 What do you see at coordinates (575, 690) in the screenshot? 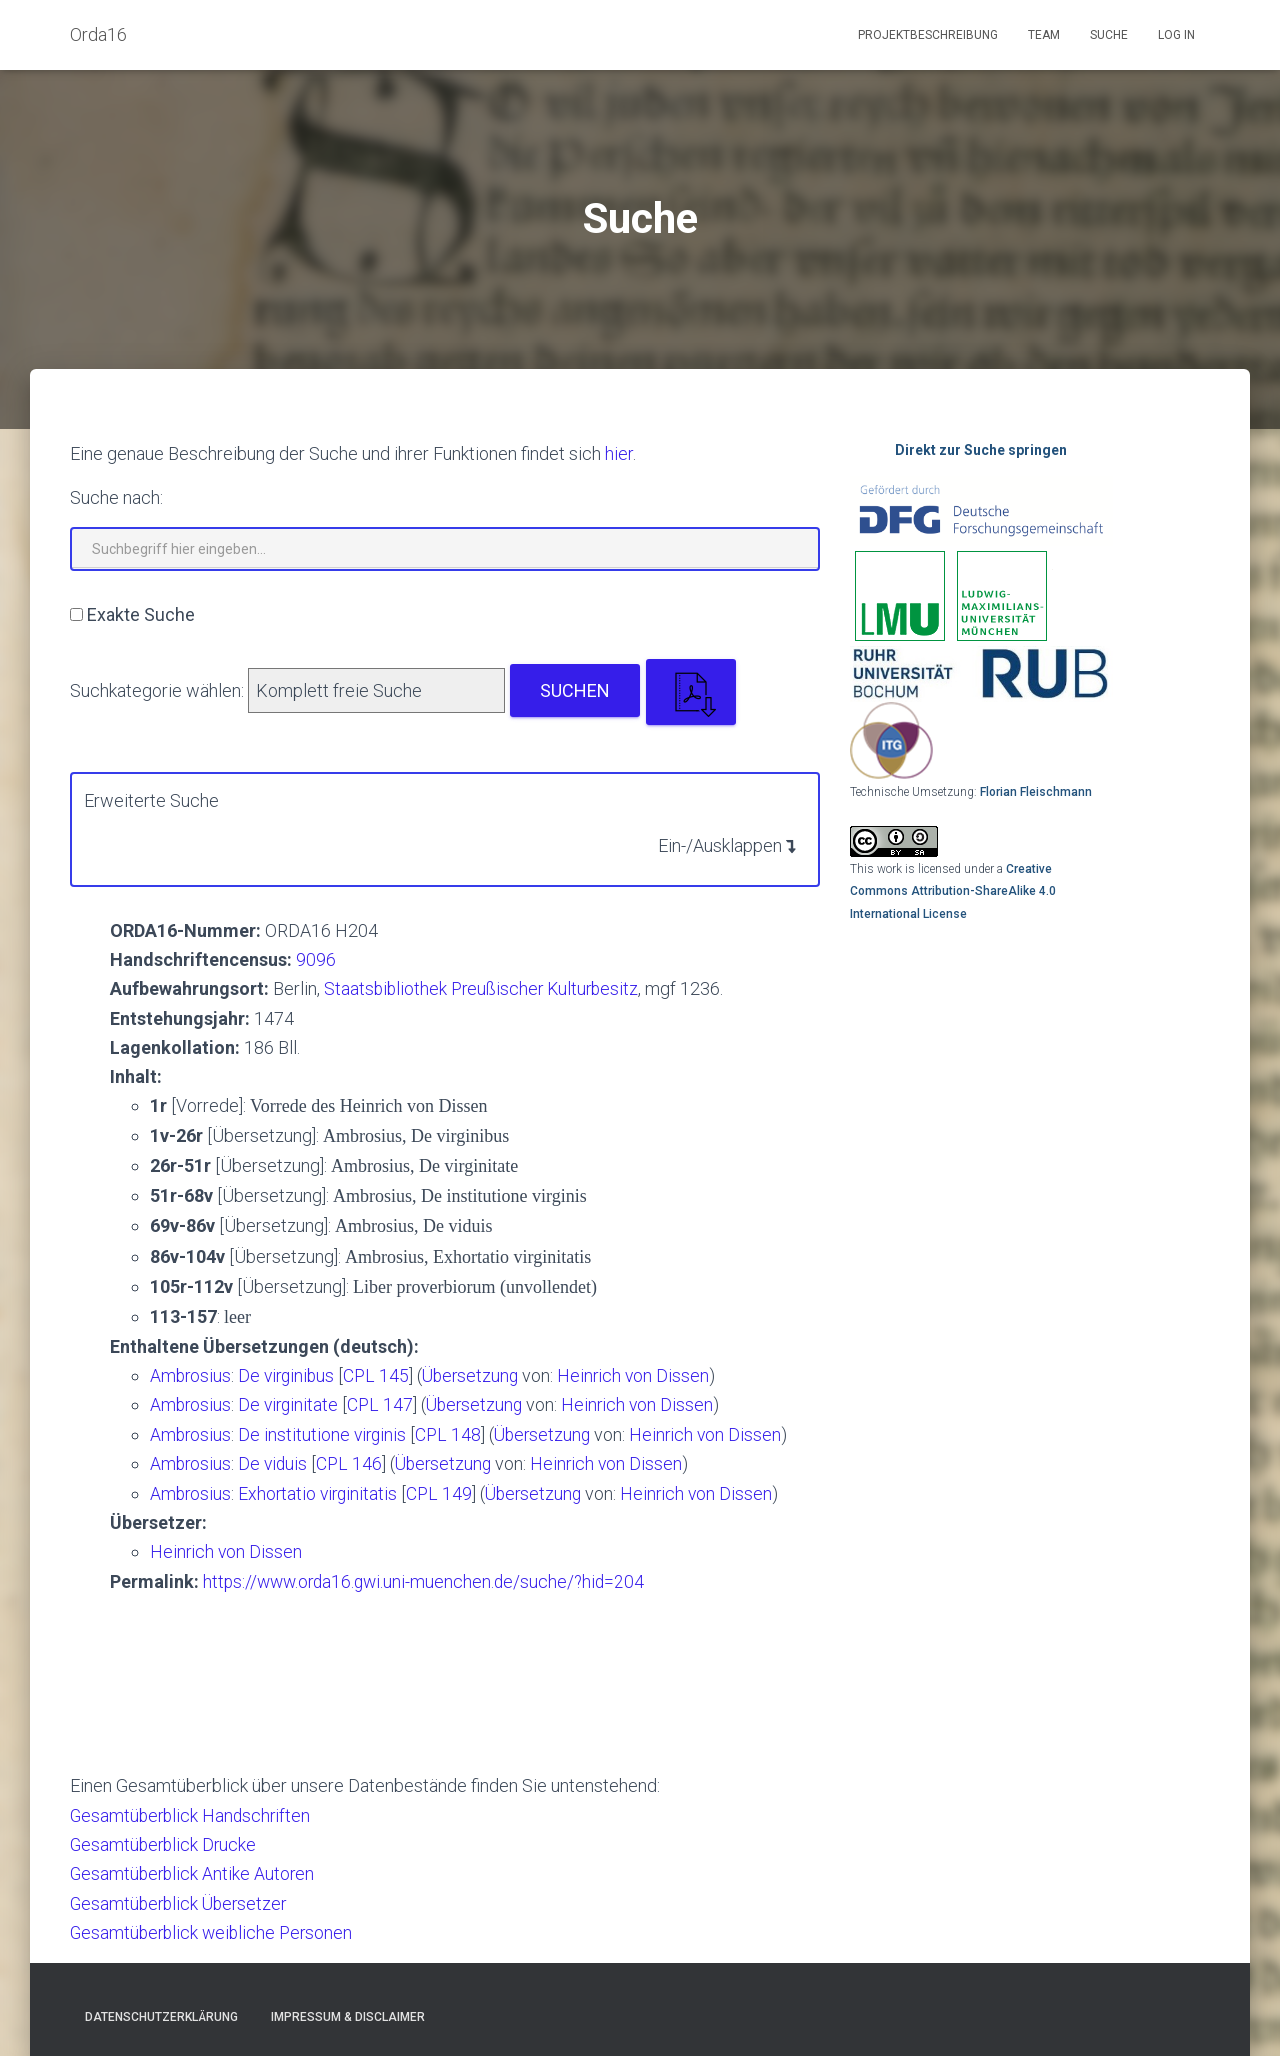
I see `Suchen` at bounding box center [575, 690].